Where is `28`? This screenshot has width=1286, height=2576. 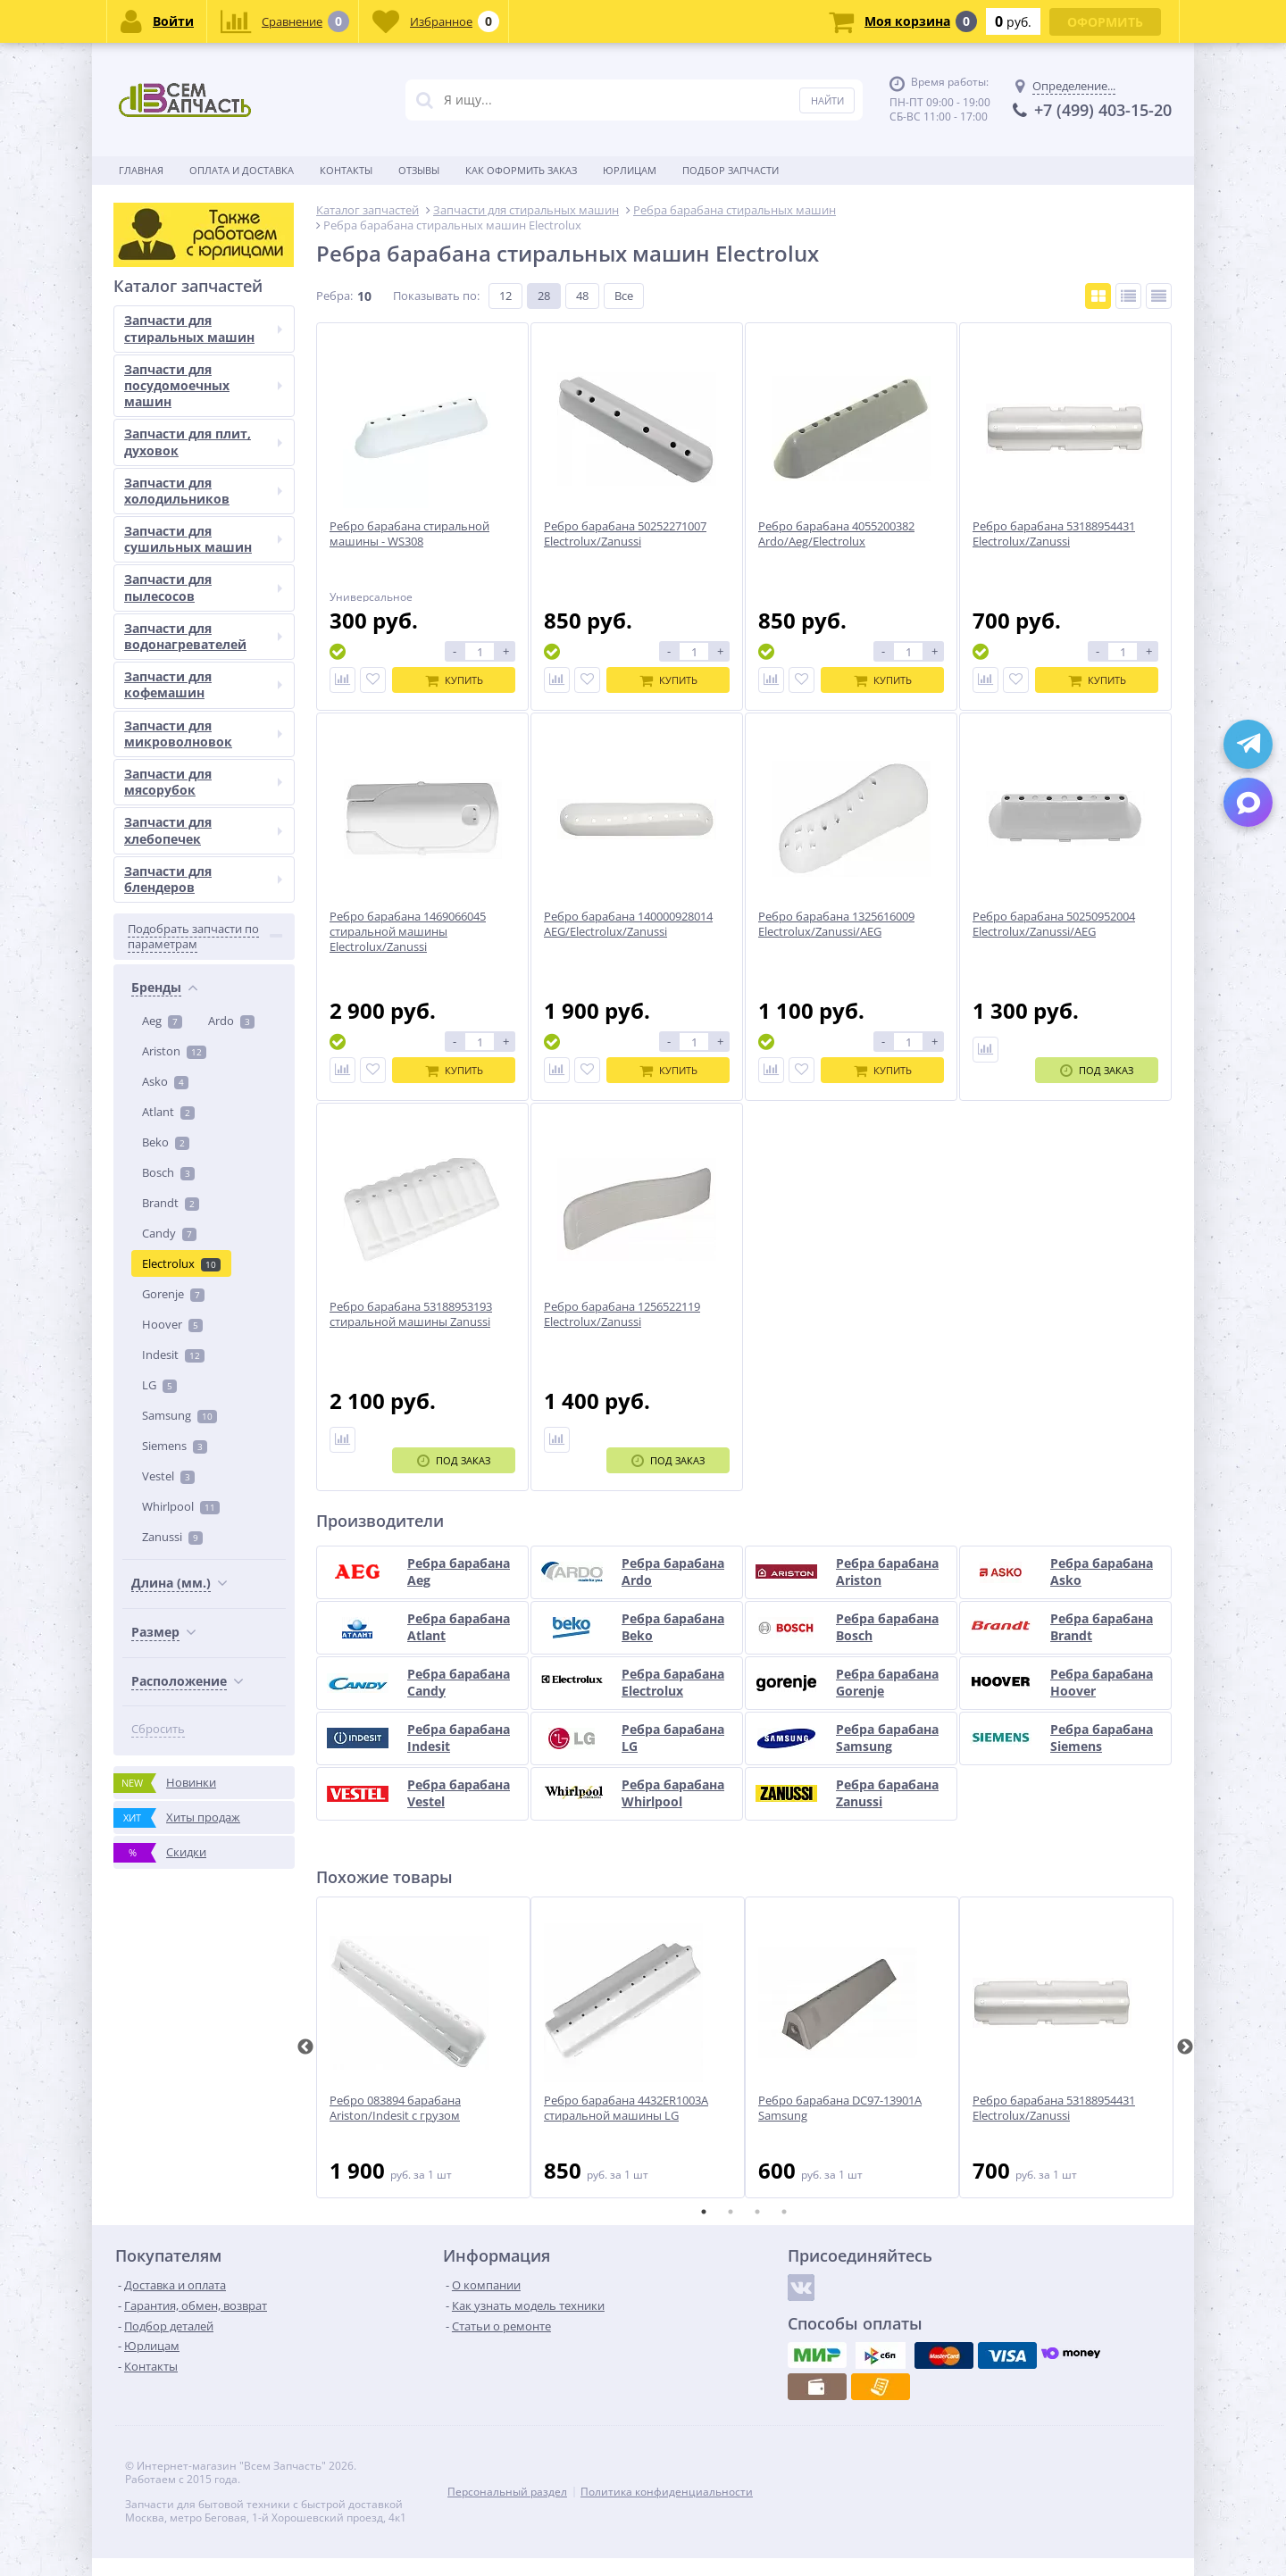
28 is located at coordinates (544, 296).